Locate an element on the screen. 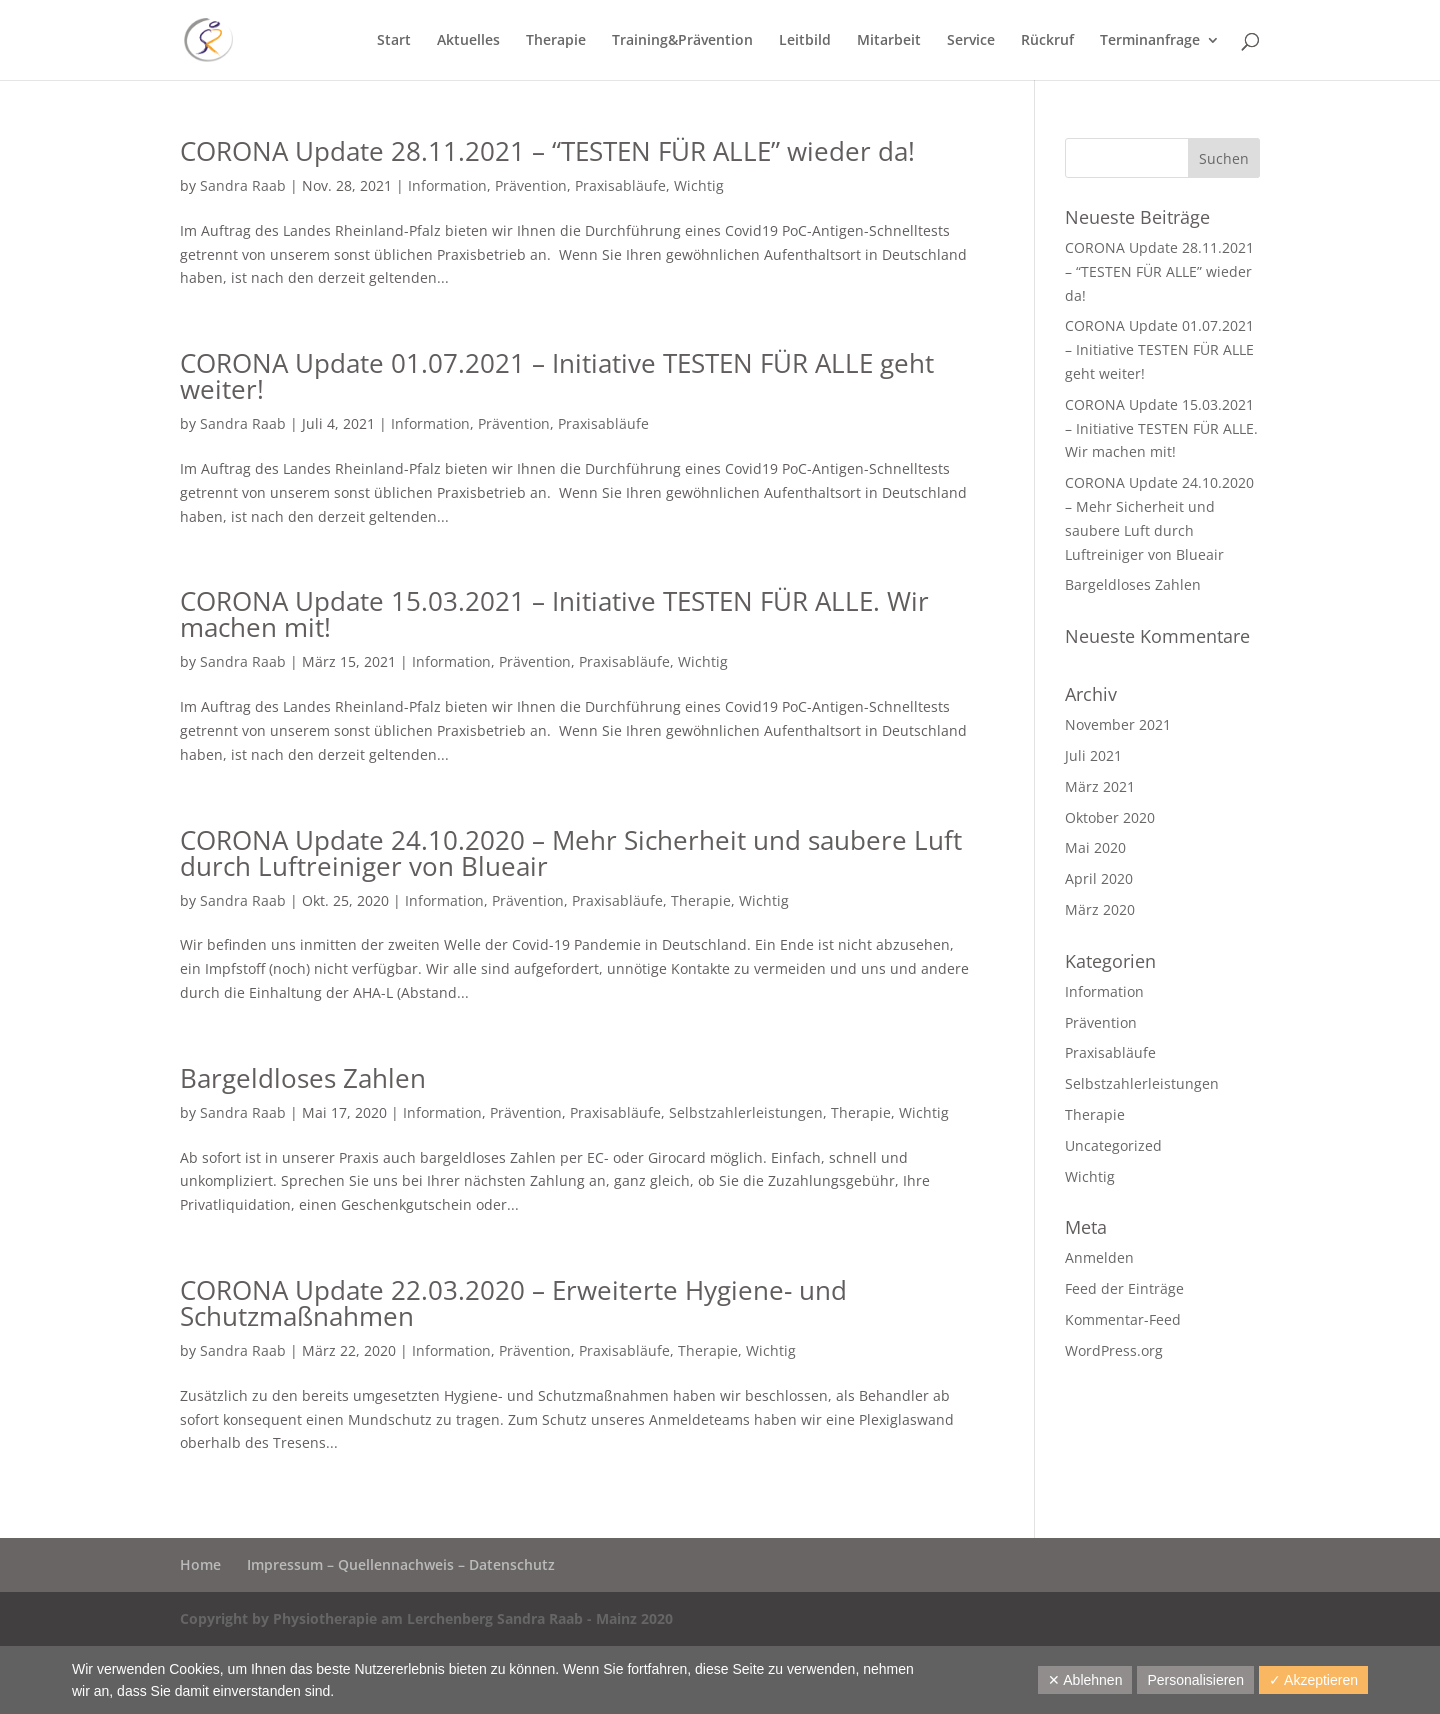  Training&Prävention is located at coordinates (682, 41).